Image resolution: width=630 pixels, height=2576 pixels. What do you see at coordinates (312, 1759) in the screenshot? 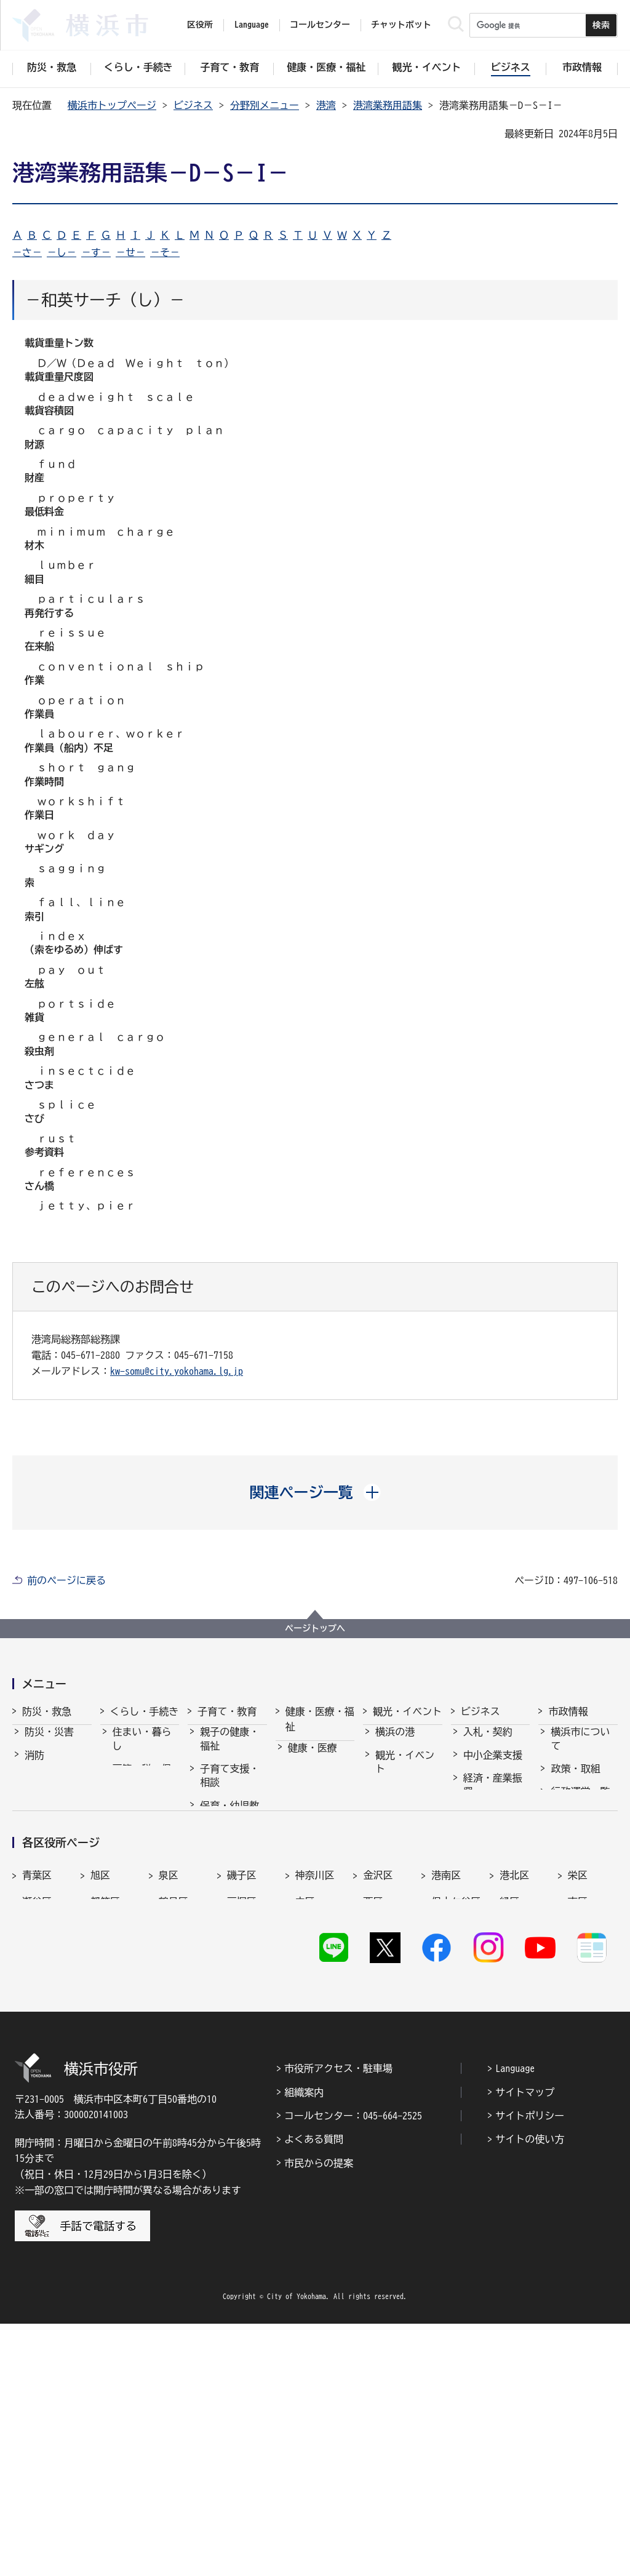
I see `健康・医療` at bounding box center [312, 1759].